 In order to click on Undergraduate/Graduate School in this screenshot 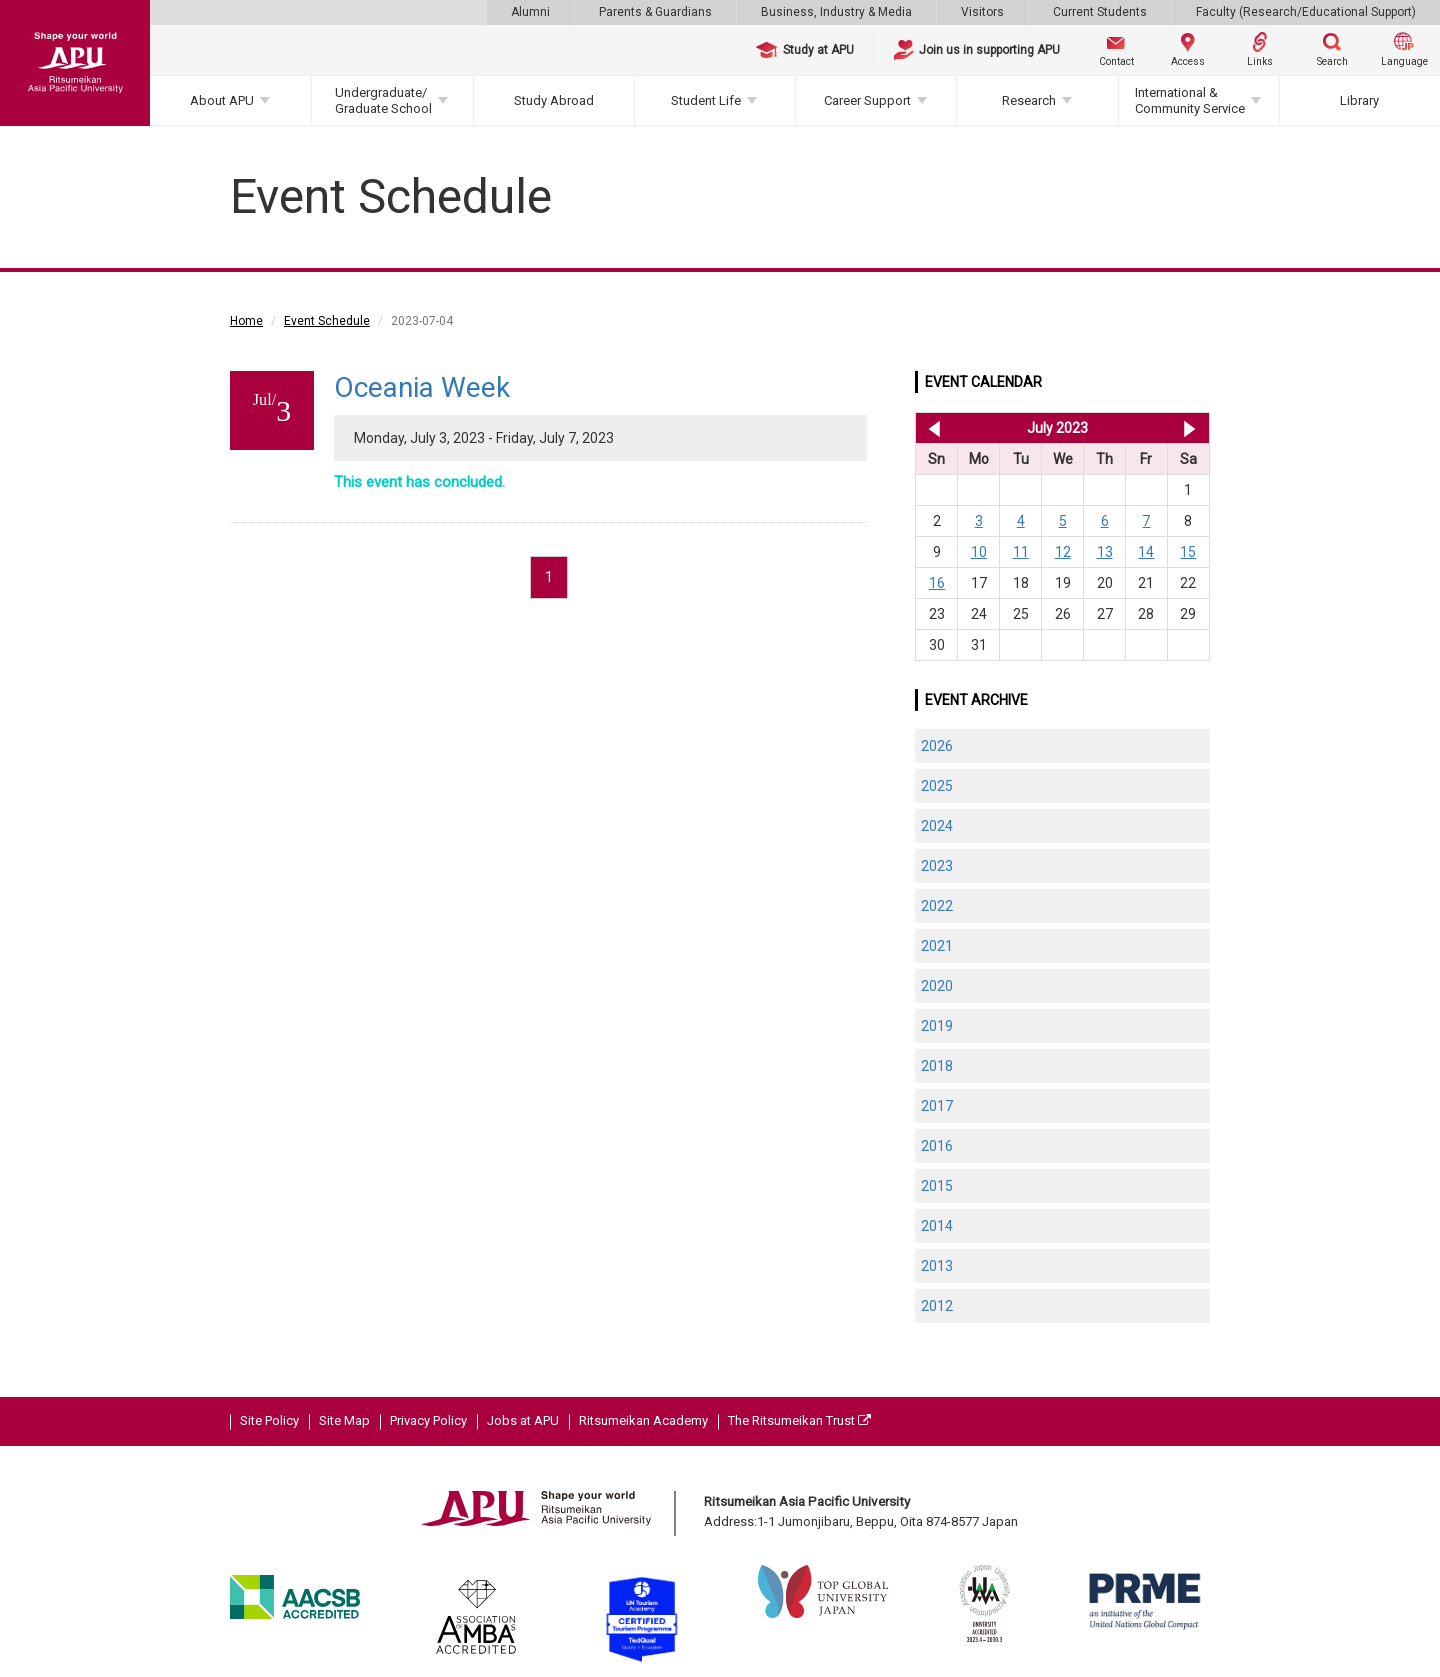, I will do `click(383, 100)`.